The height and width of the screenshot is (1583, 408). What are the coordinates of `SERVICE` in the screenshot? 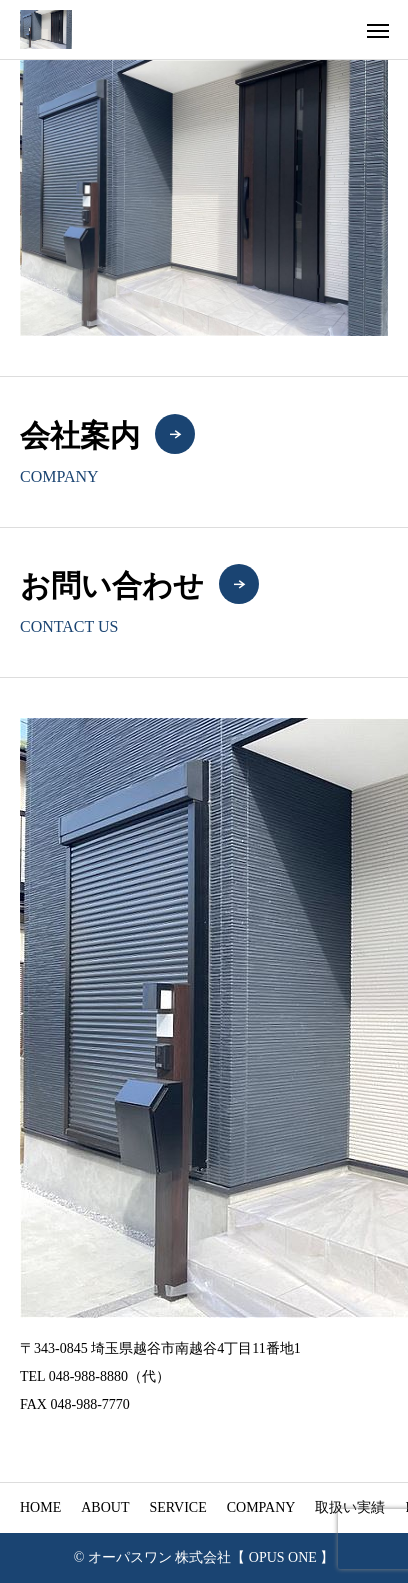 It's located at (177, 1507).